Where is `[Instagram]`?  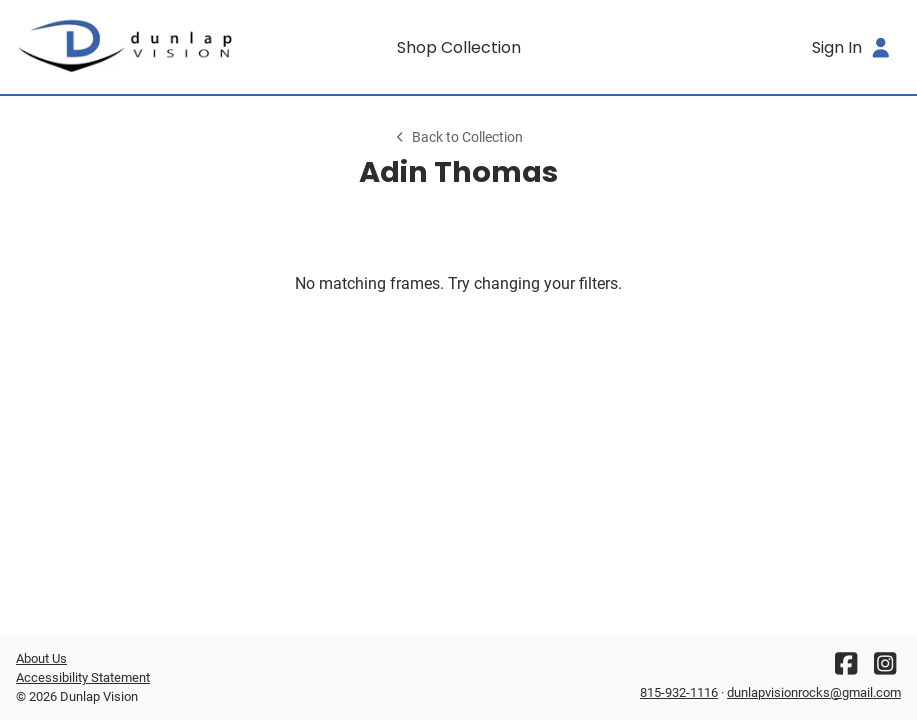 [Instagram] is located at coordinates (885, 668).